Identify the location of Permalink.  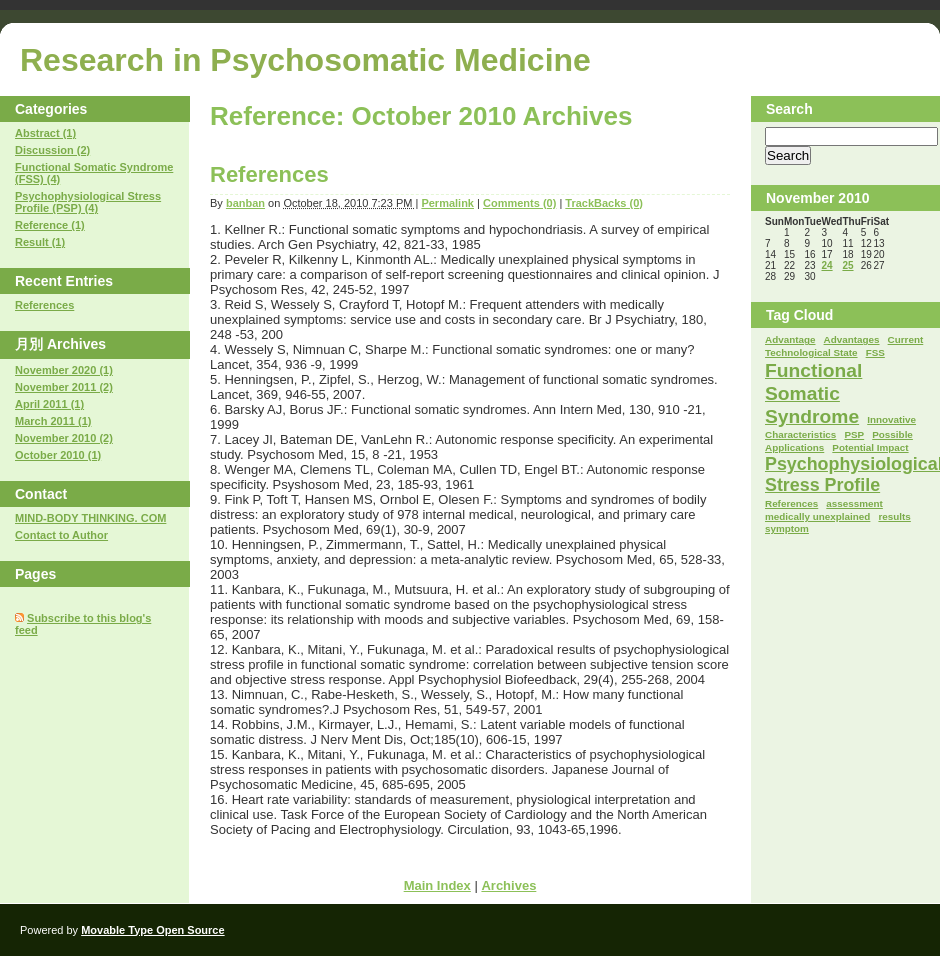
(447, 203).